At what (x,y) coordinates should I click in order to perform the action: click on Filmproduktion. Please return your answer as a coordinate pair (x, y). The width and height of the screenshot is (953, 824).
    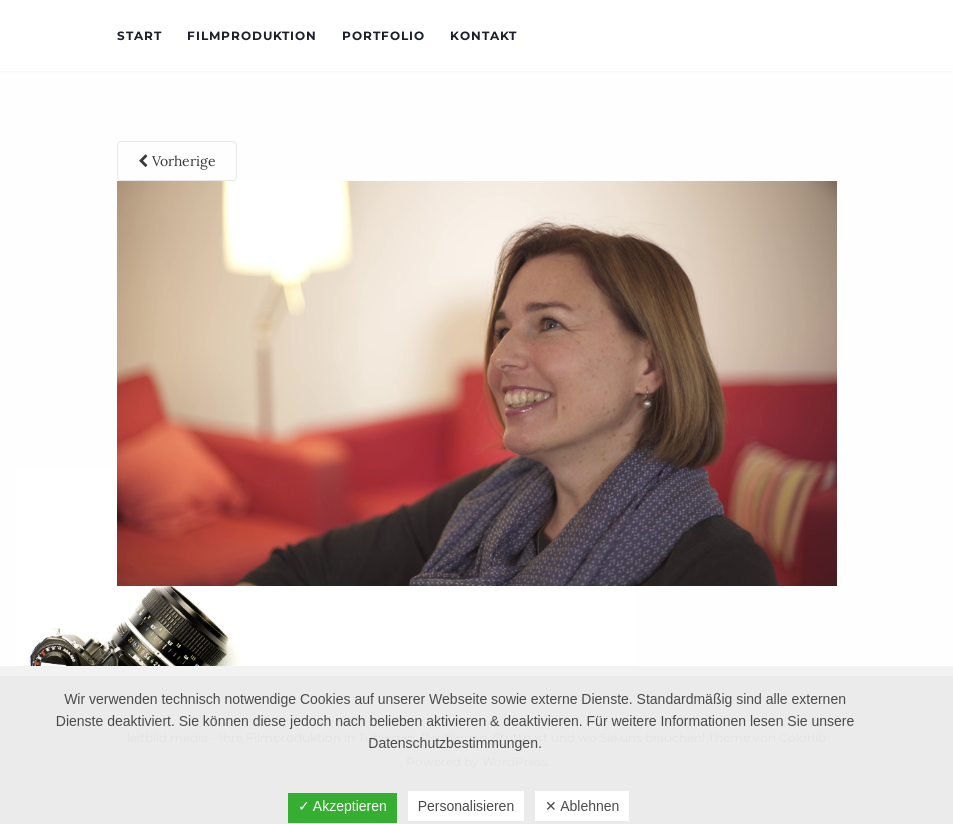
    Looking at the image, I should click on (252, 35).